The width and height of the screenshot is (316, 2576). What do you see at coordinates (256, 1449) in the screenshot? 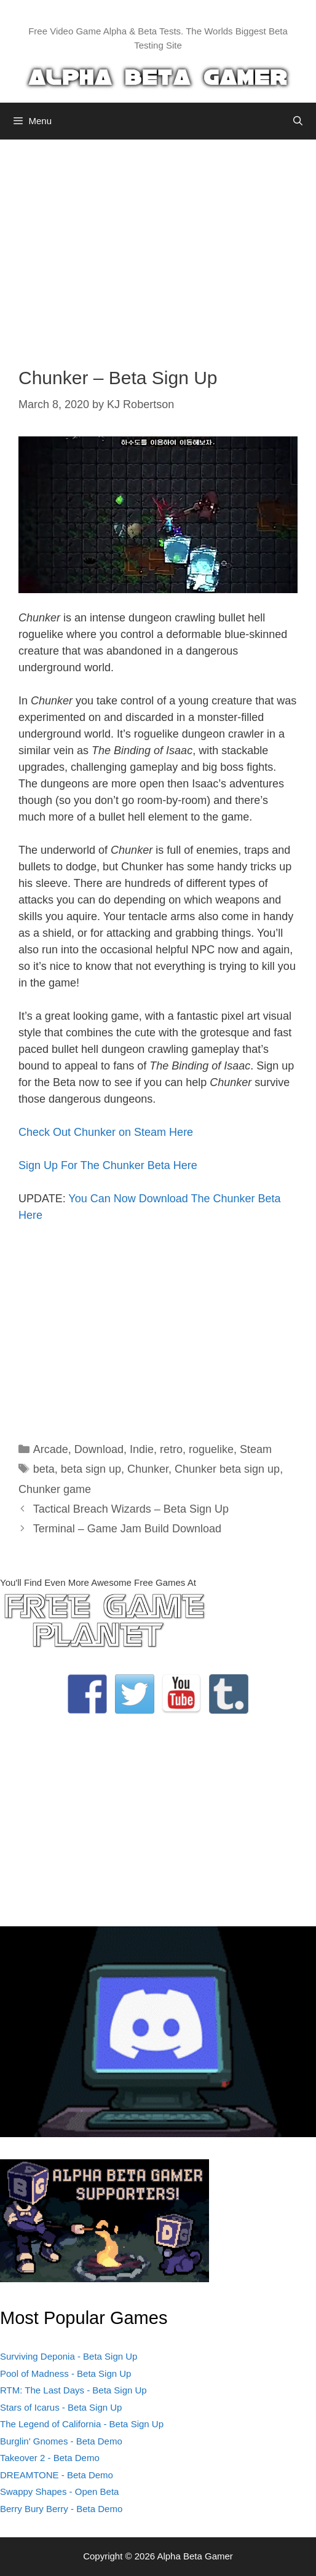
I see `Steam` at bounding box center [256, 1449].